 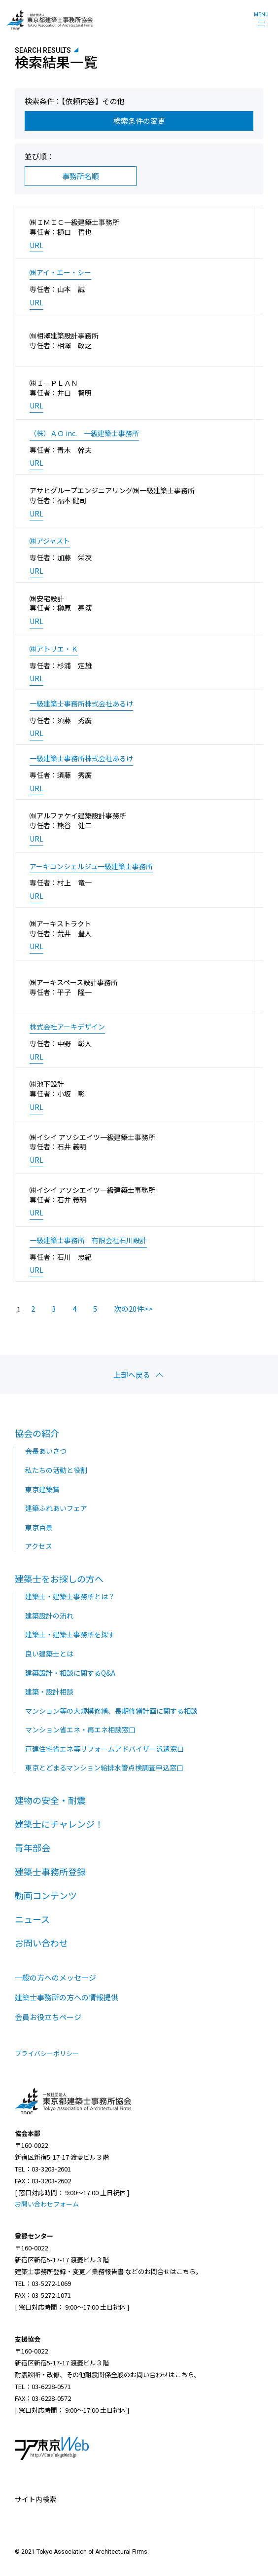 I want to click on マンション等の大規模修繕、長期修繕計画に関する相談, so click(x=111, y=1711).